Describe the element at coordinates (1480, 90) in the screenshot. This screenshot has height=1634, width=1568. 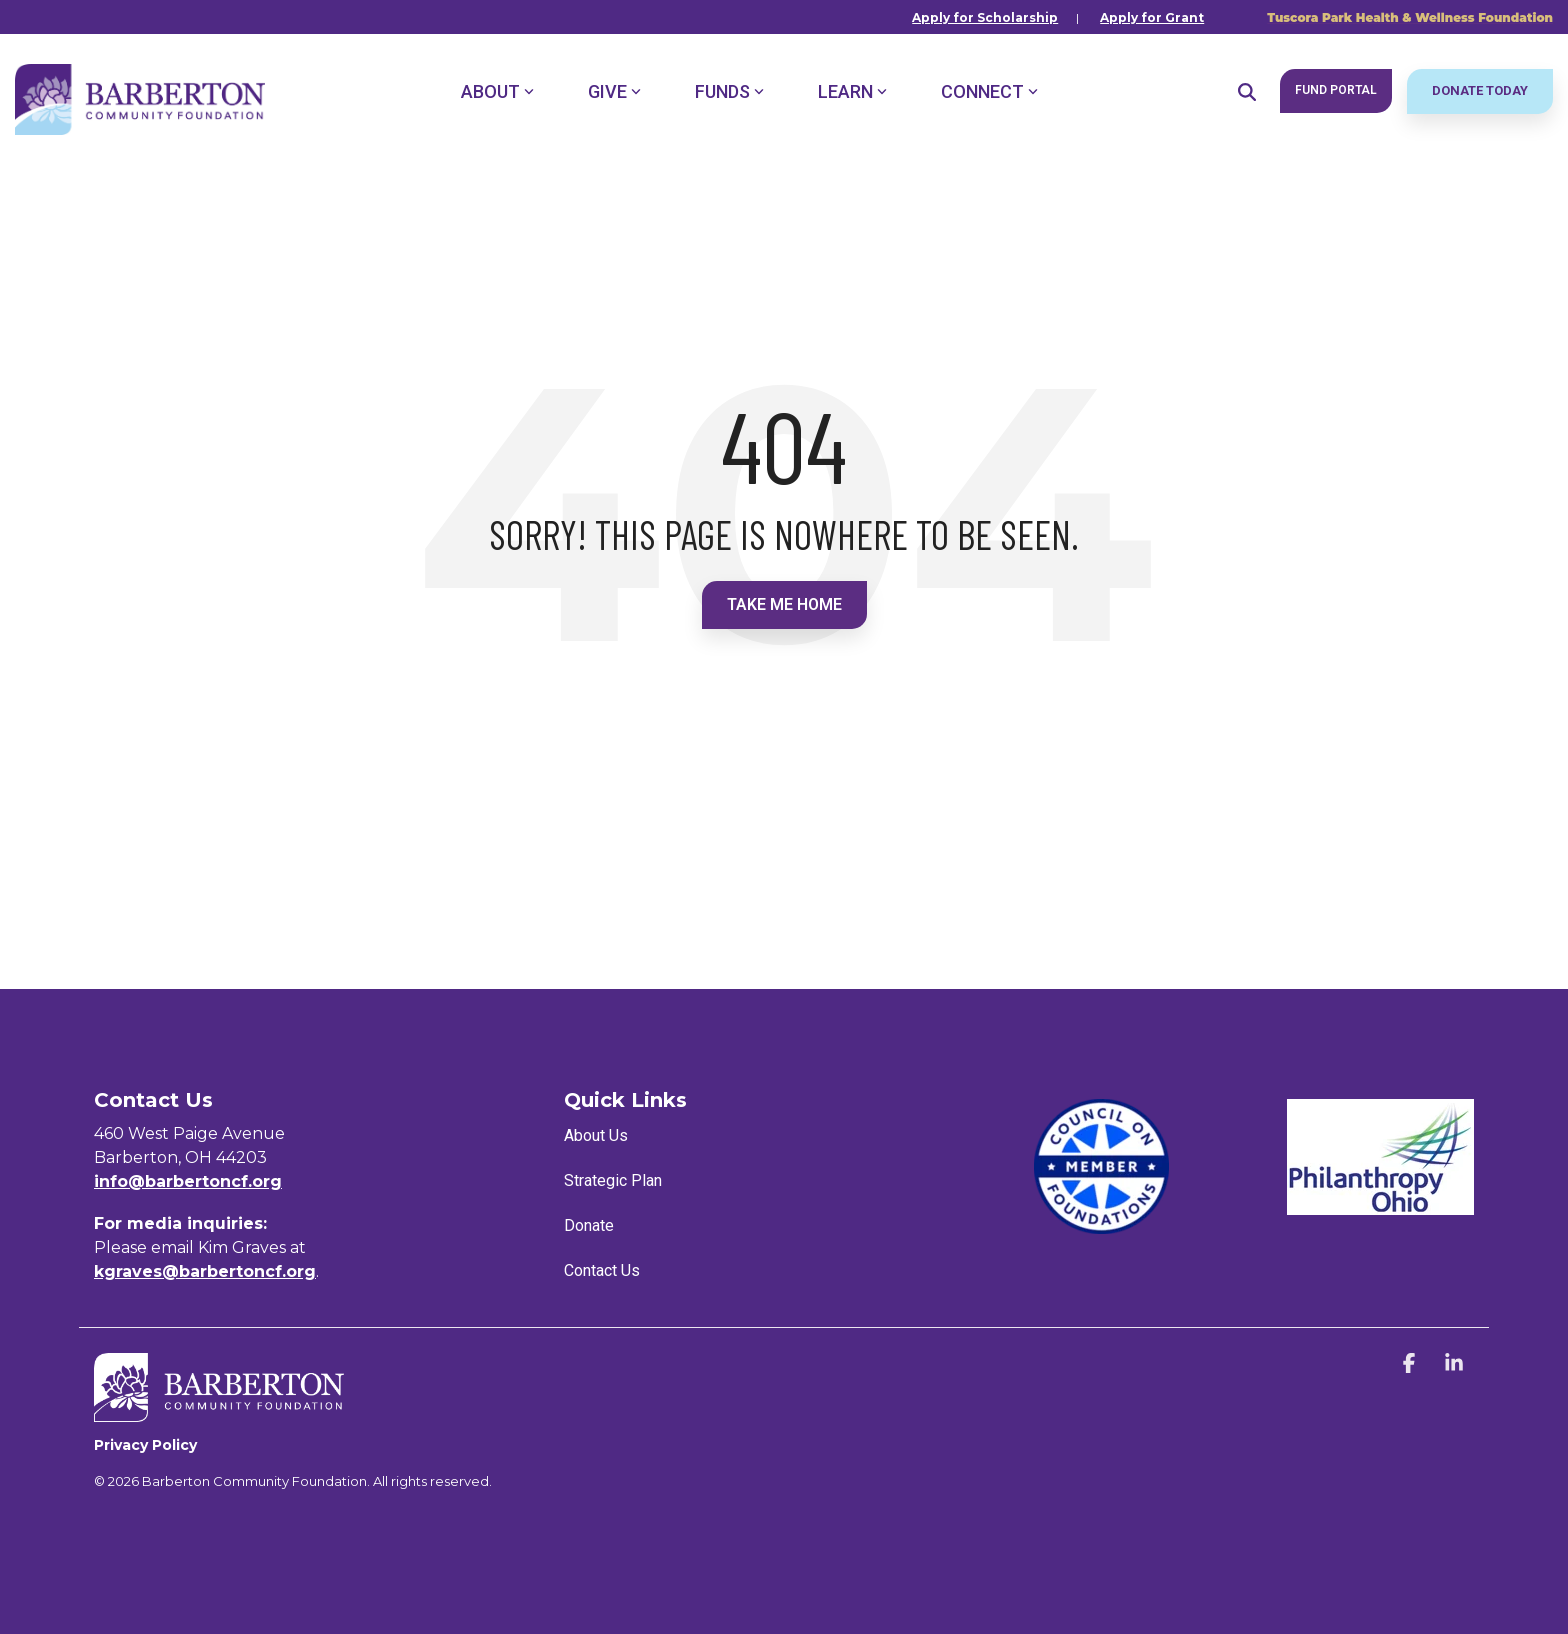
I see `Donate Today` at that location.